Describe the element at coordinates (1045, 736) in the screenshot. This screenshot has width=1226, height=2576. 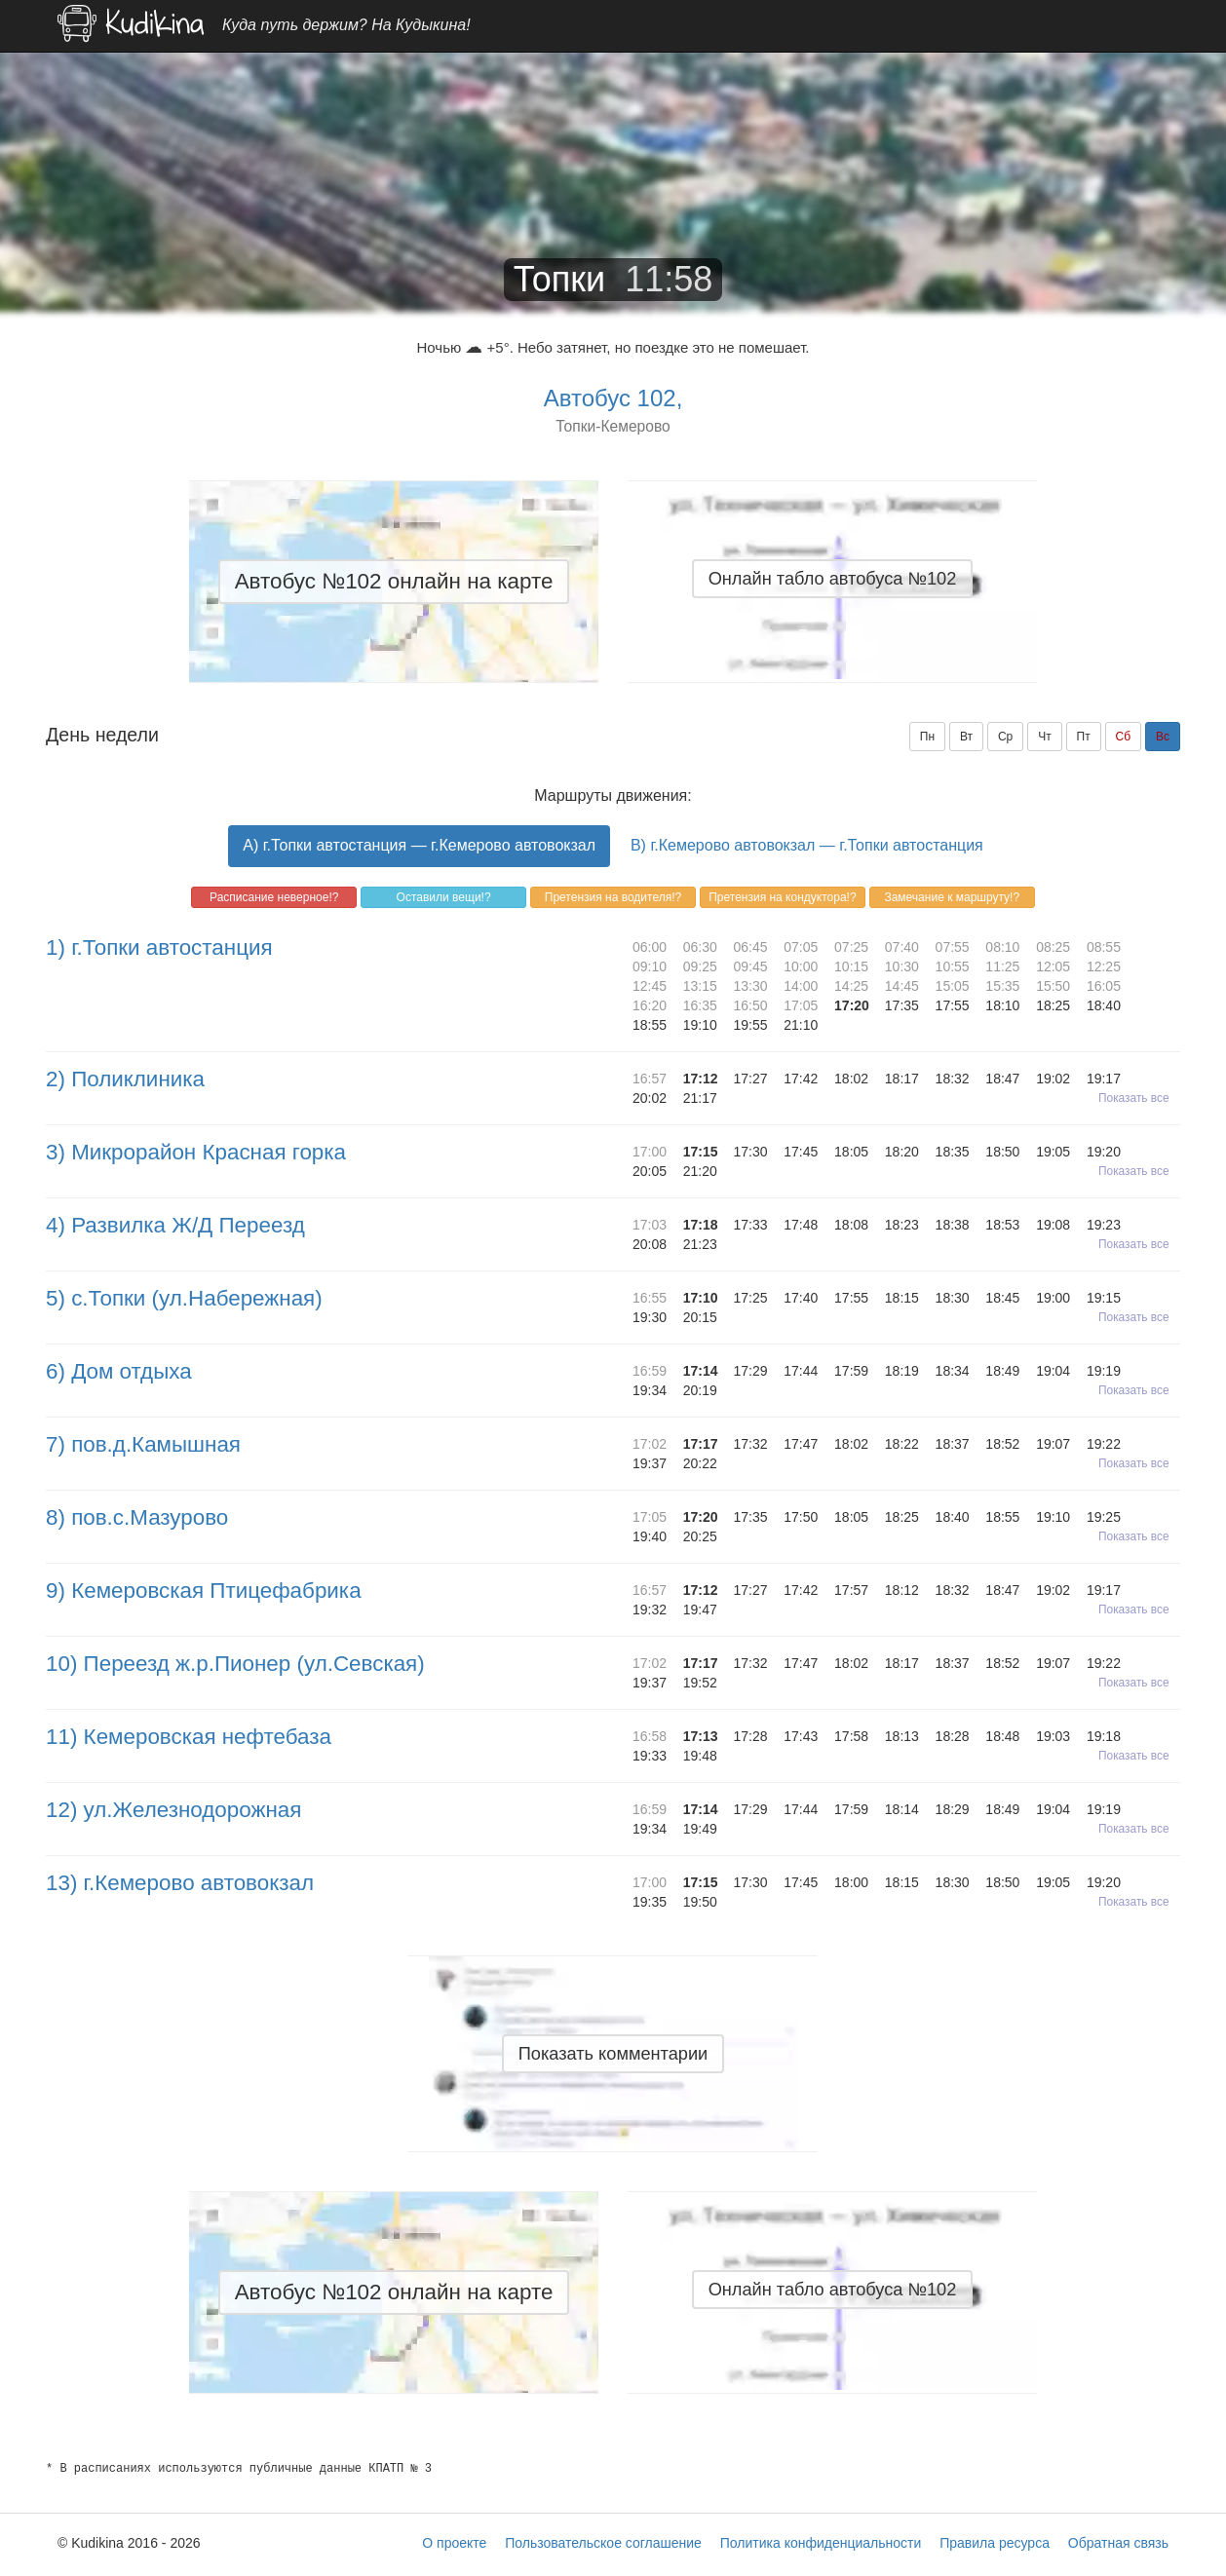
I see `Чт` at that location.